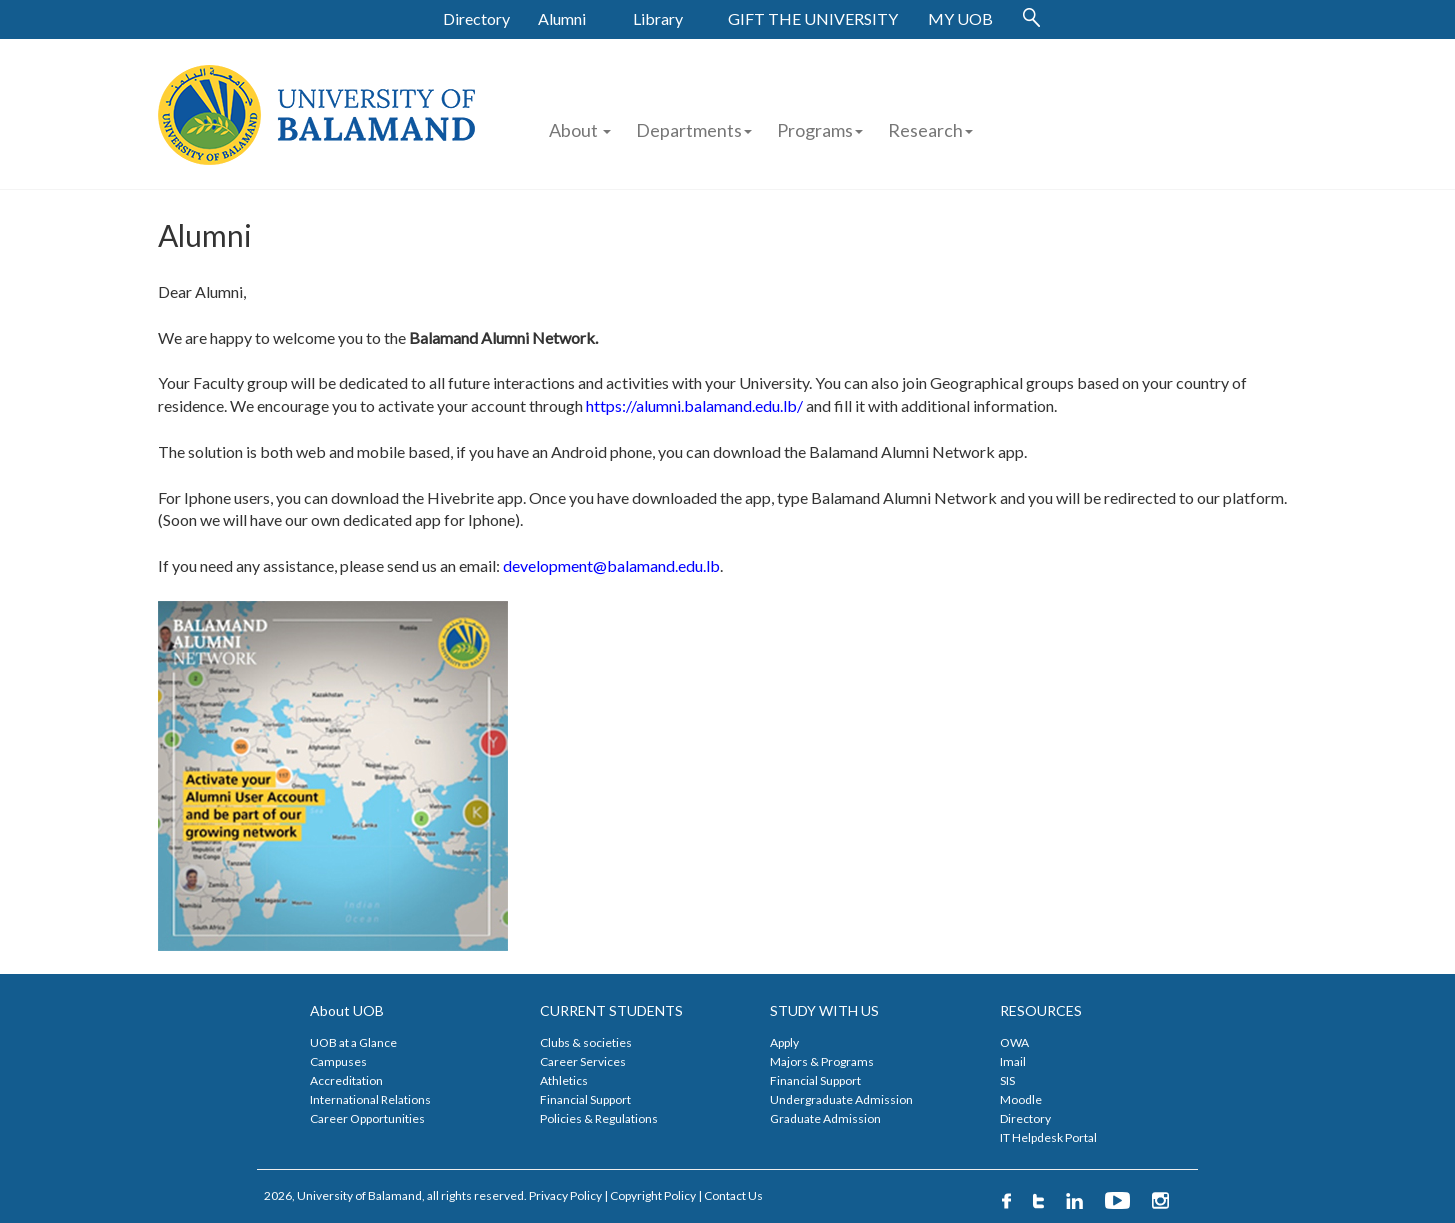 This screenshot has width=1455, height=1223. Describe the element at coordinates (841, 1099) in the screenshot. I see `Undergraduate Admission` at that location.